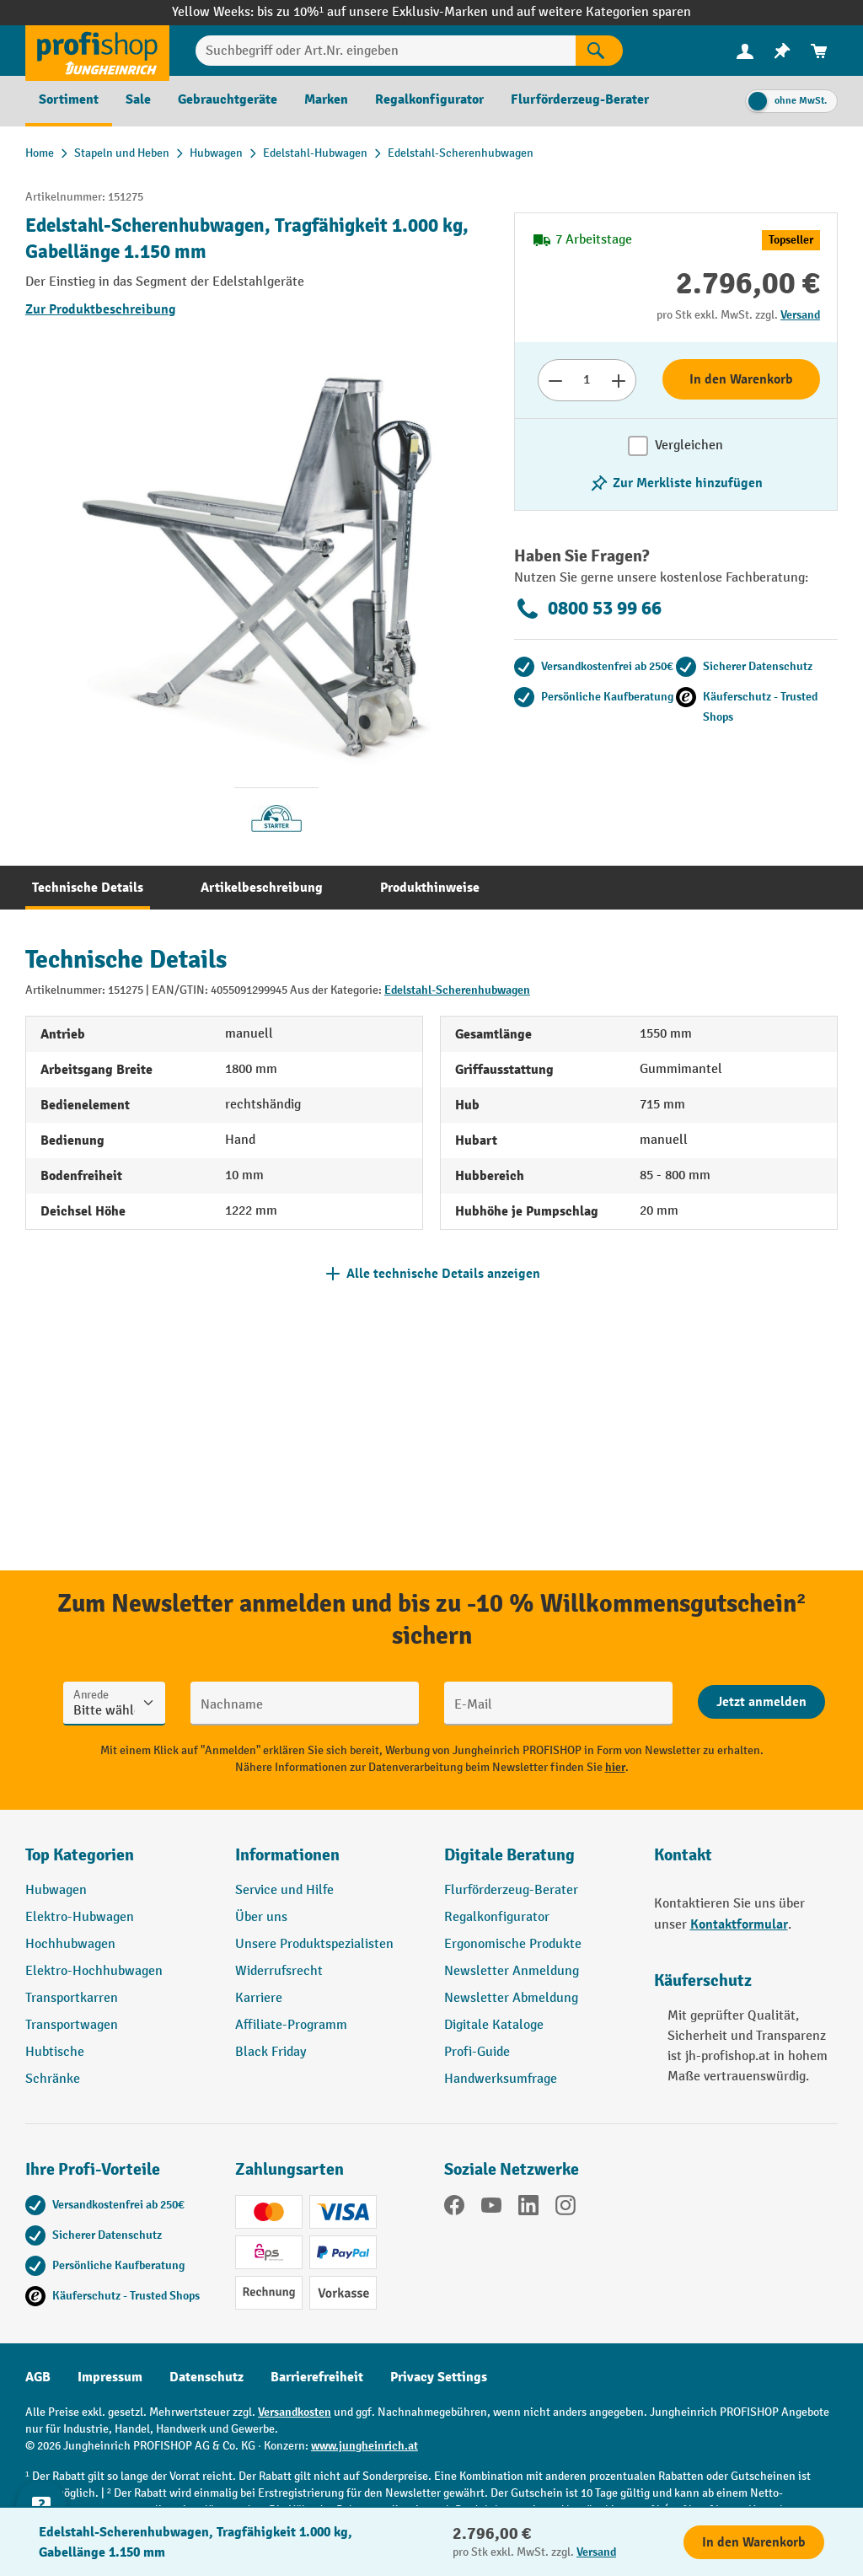  I want to click on Top Kategorien [button], so click(79, 1854).